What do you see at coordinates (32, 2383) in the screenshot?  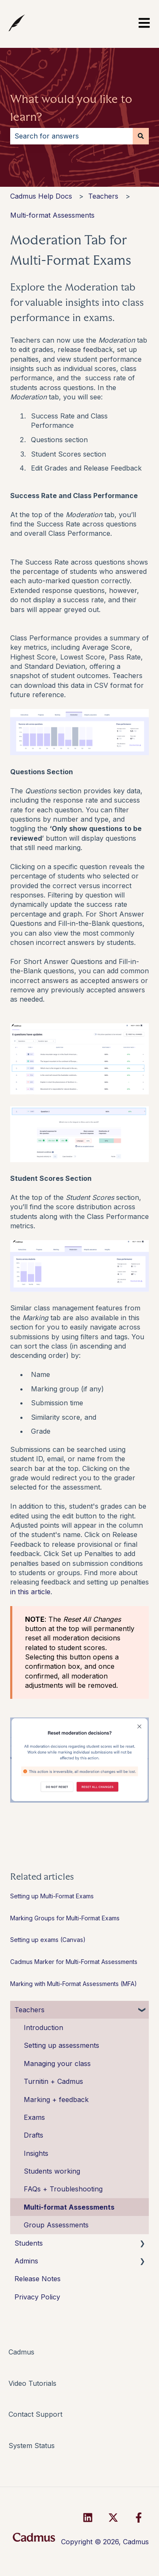 I see `Video Tutorials [menuitem]` at bounding box center [32, 2383].